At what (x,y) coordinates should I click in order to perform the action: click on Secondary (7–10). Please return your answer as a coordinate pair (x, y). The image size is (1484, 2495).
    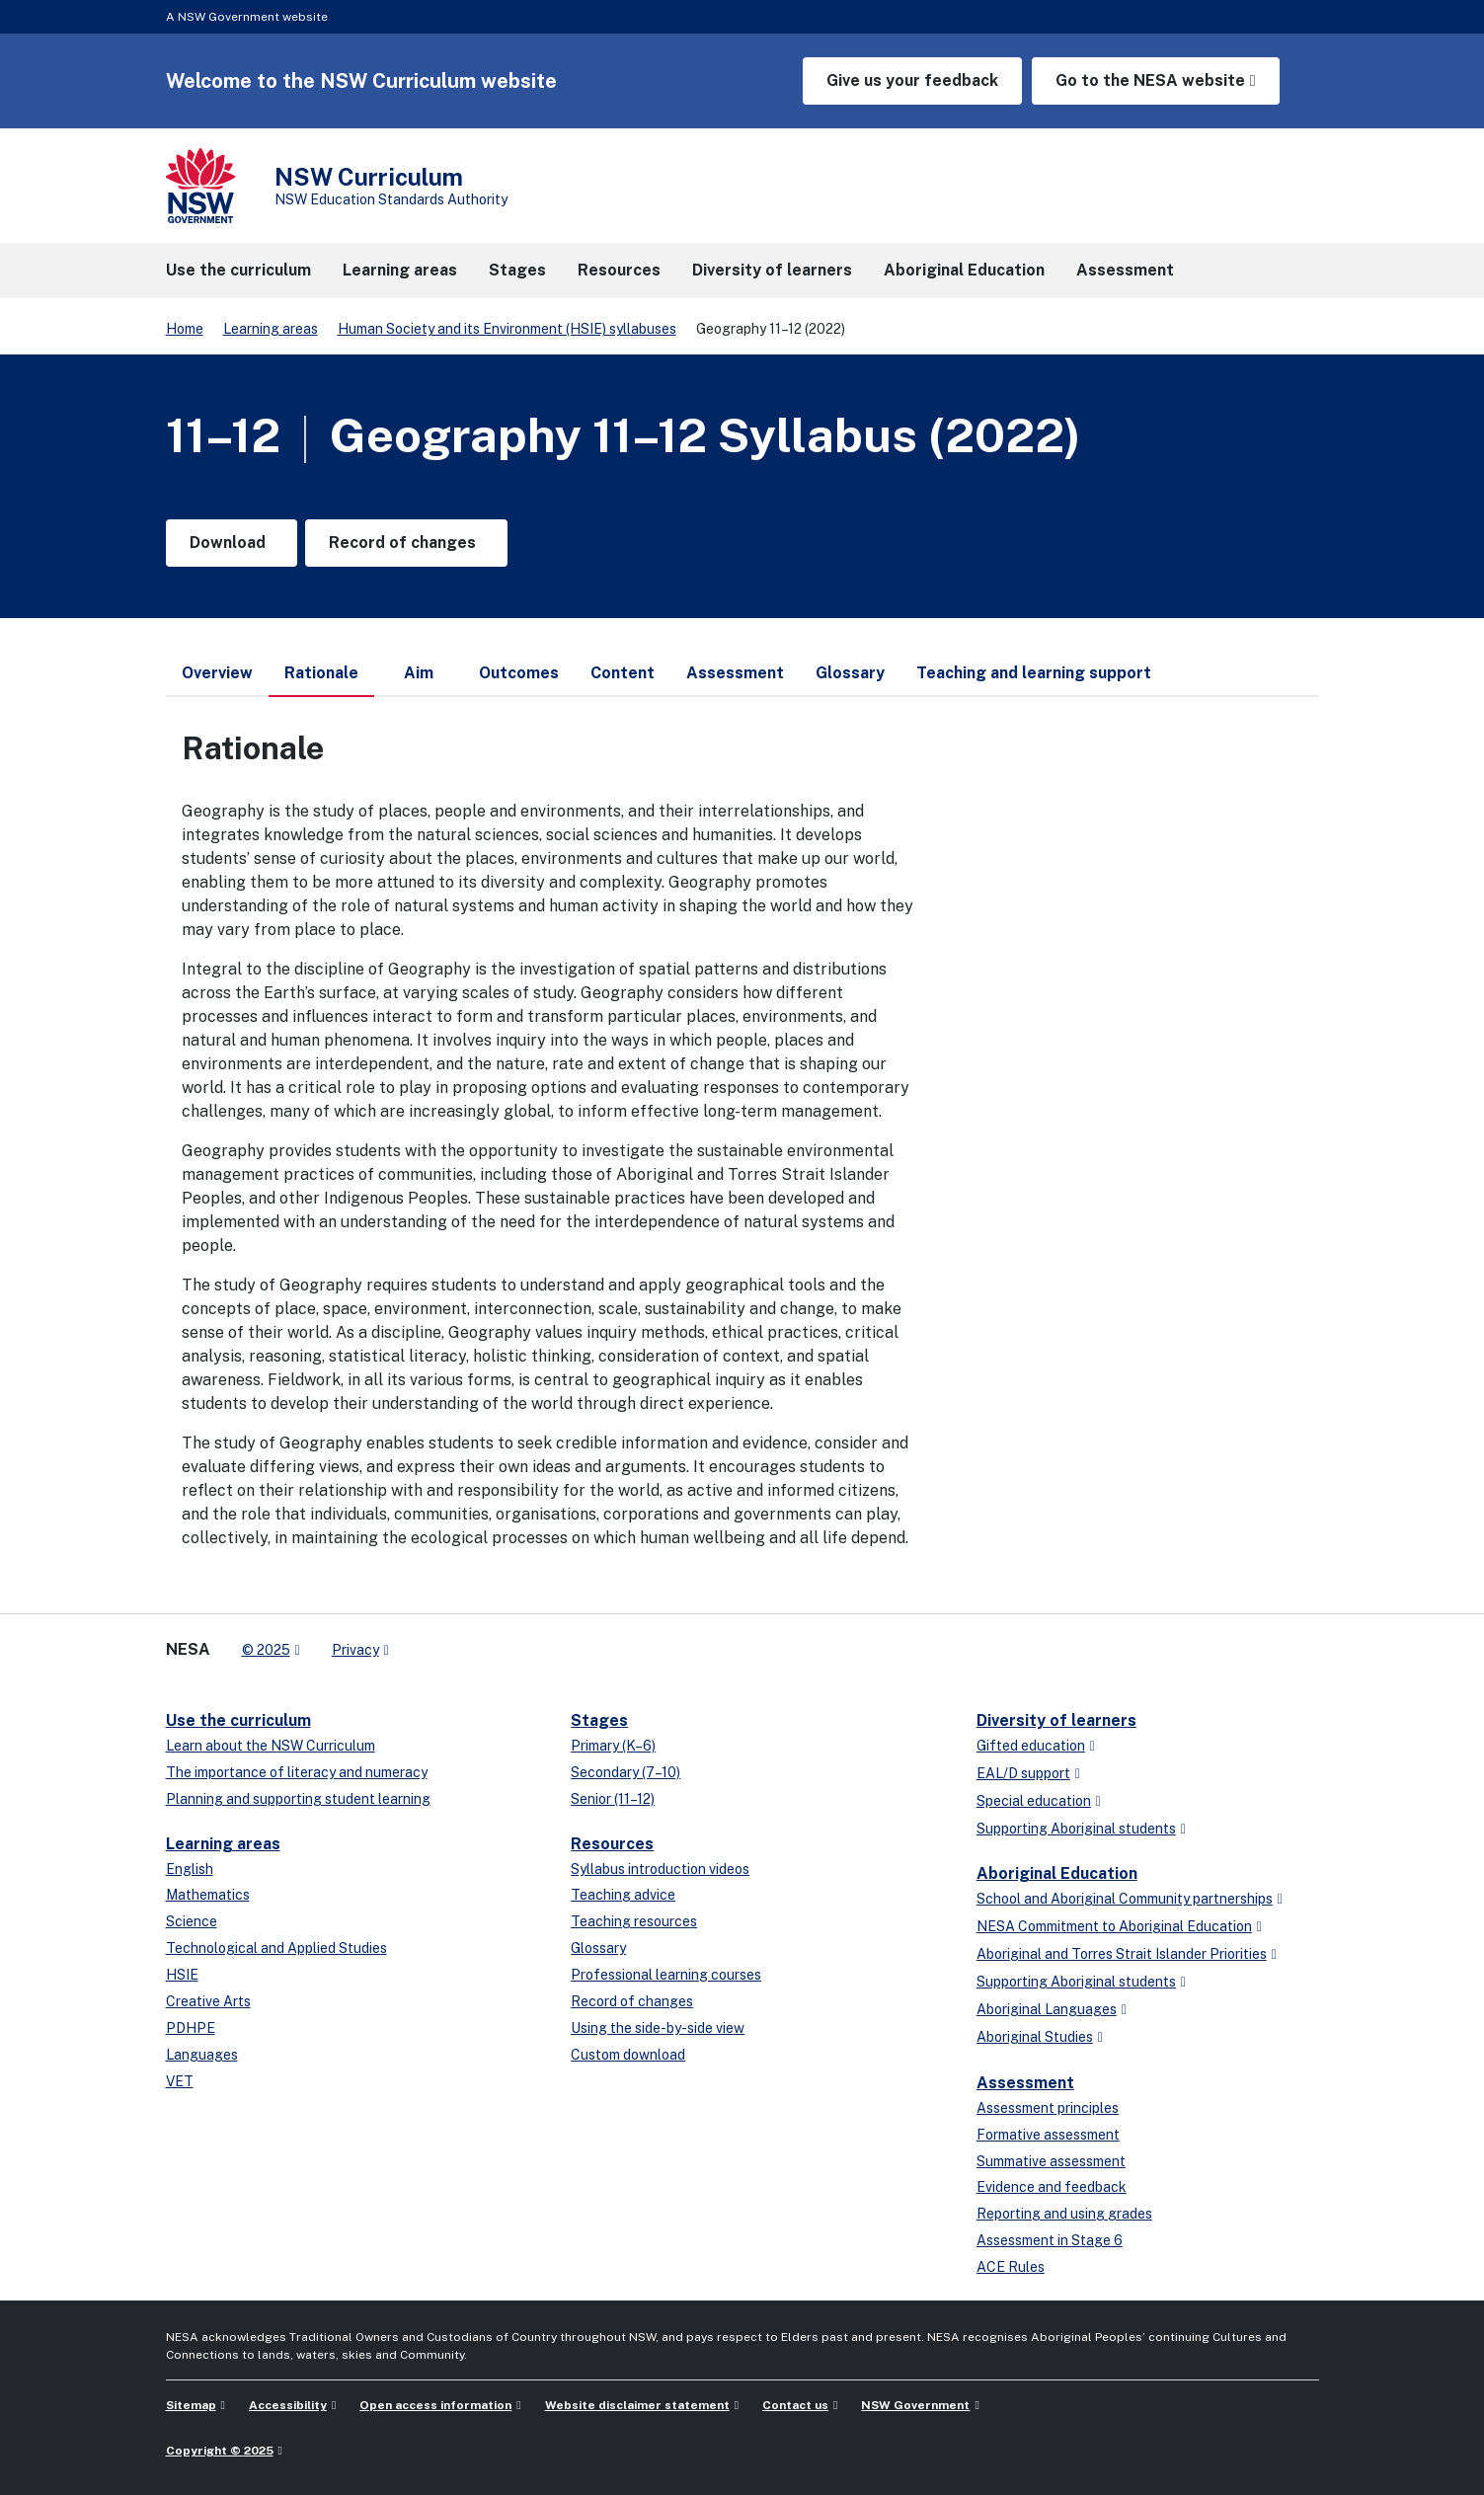
    Looking at the image, I should click on (625, 1772).